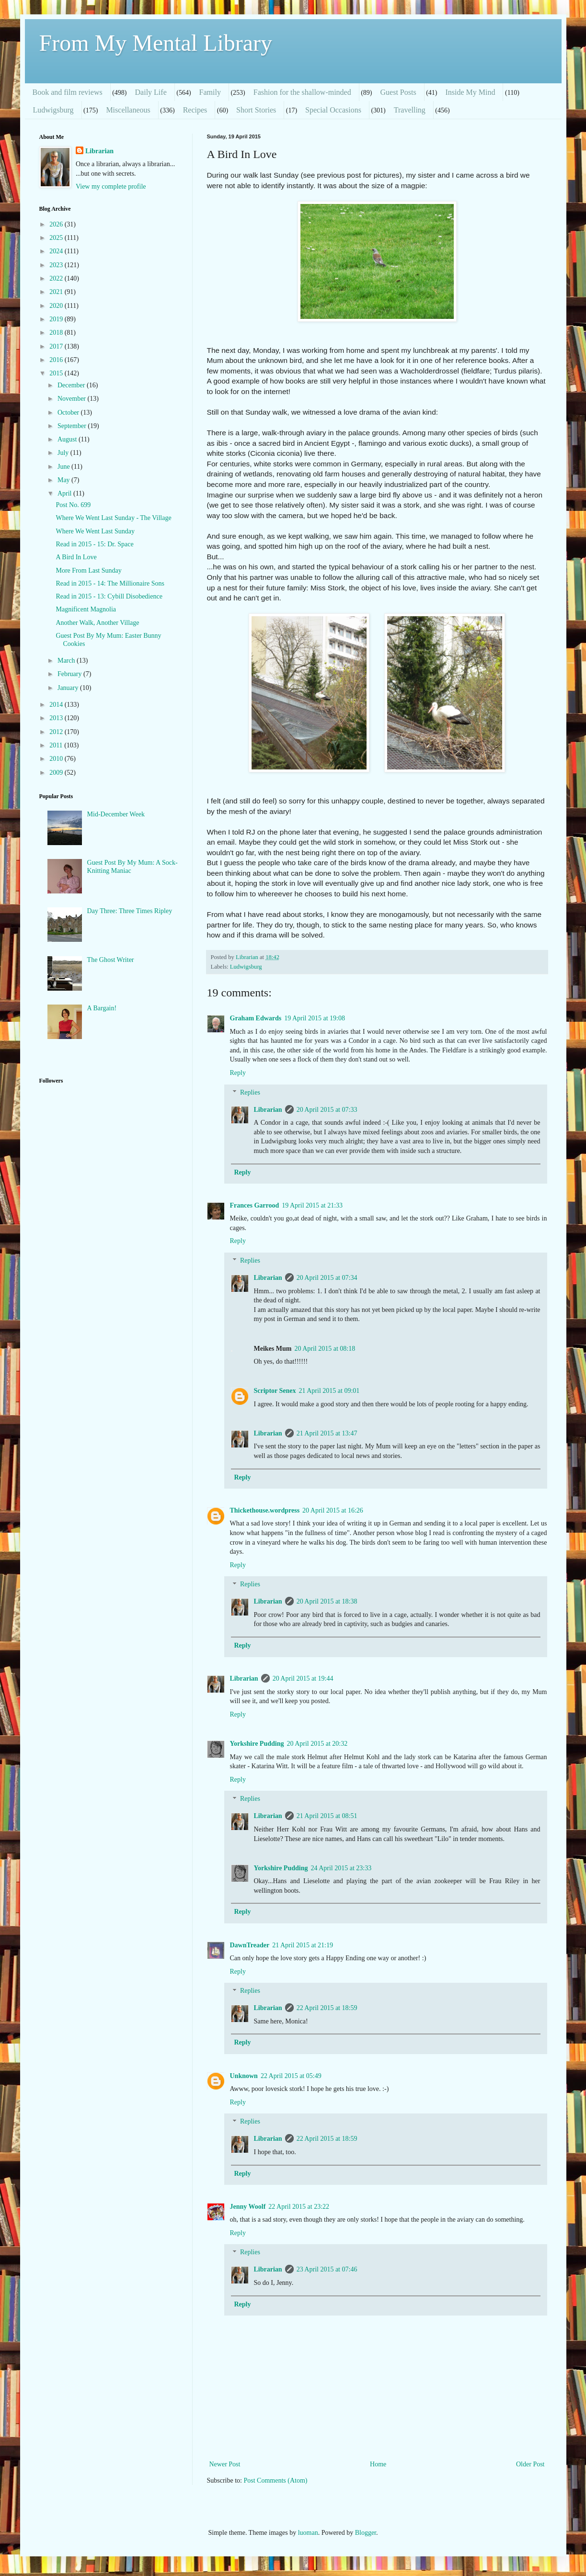 This screenshot has height=2576, width=586. What do you see at coordinates (57, 291) in the screenshot?
I see `2021` at bounding box center [57, 291].